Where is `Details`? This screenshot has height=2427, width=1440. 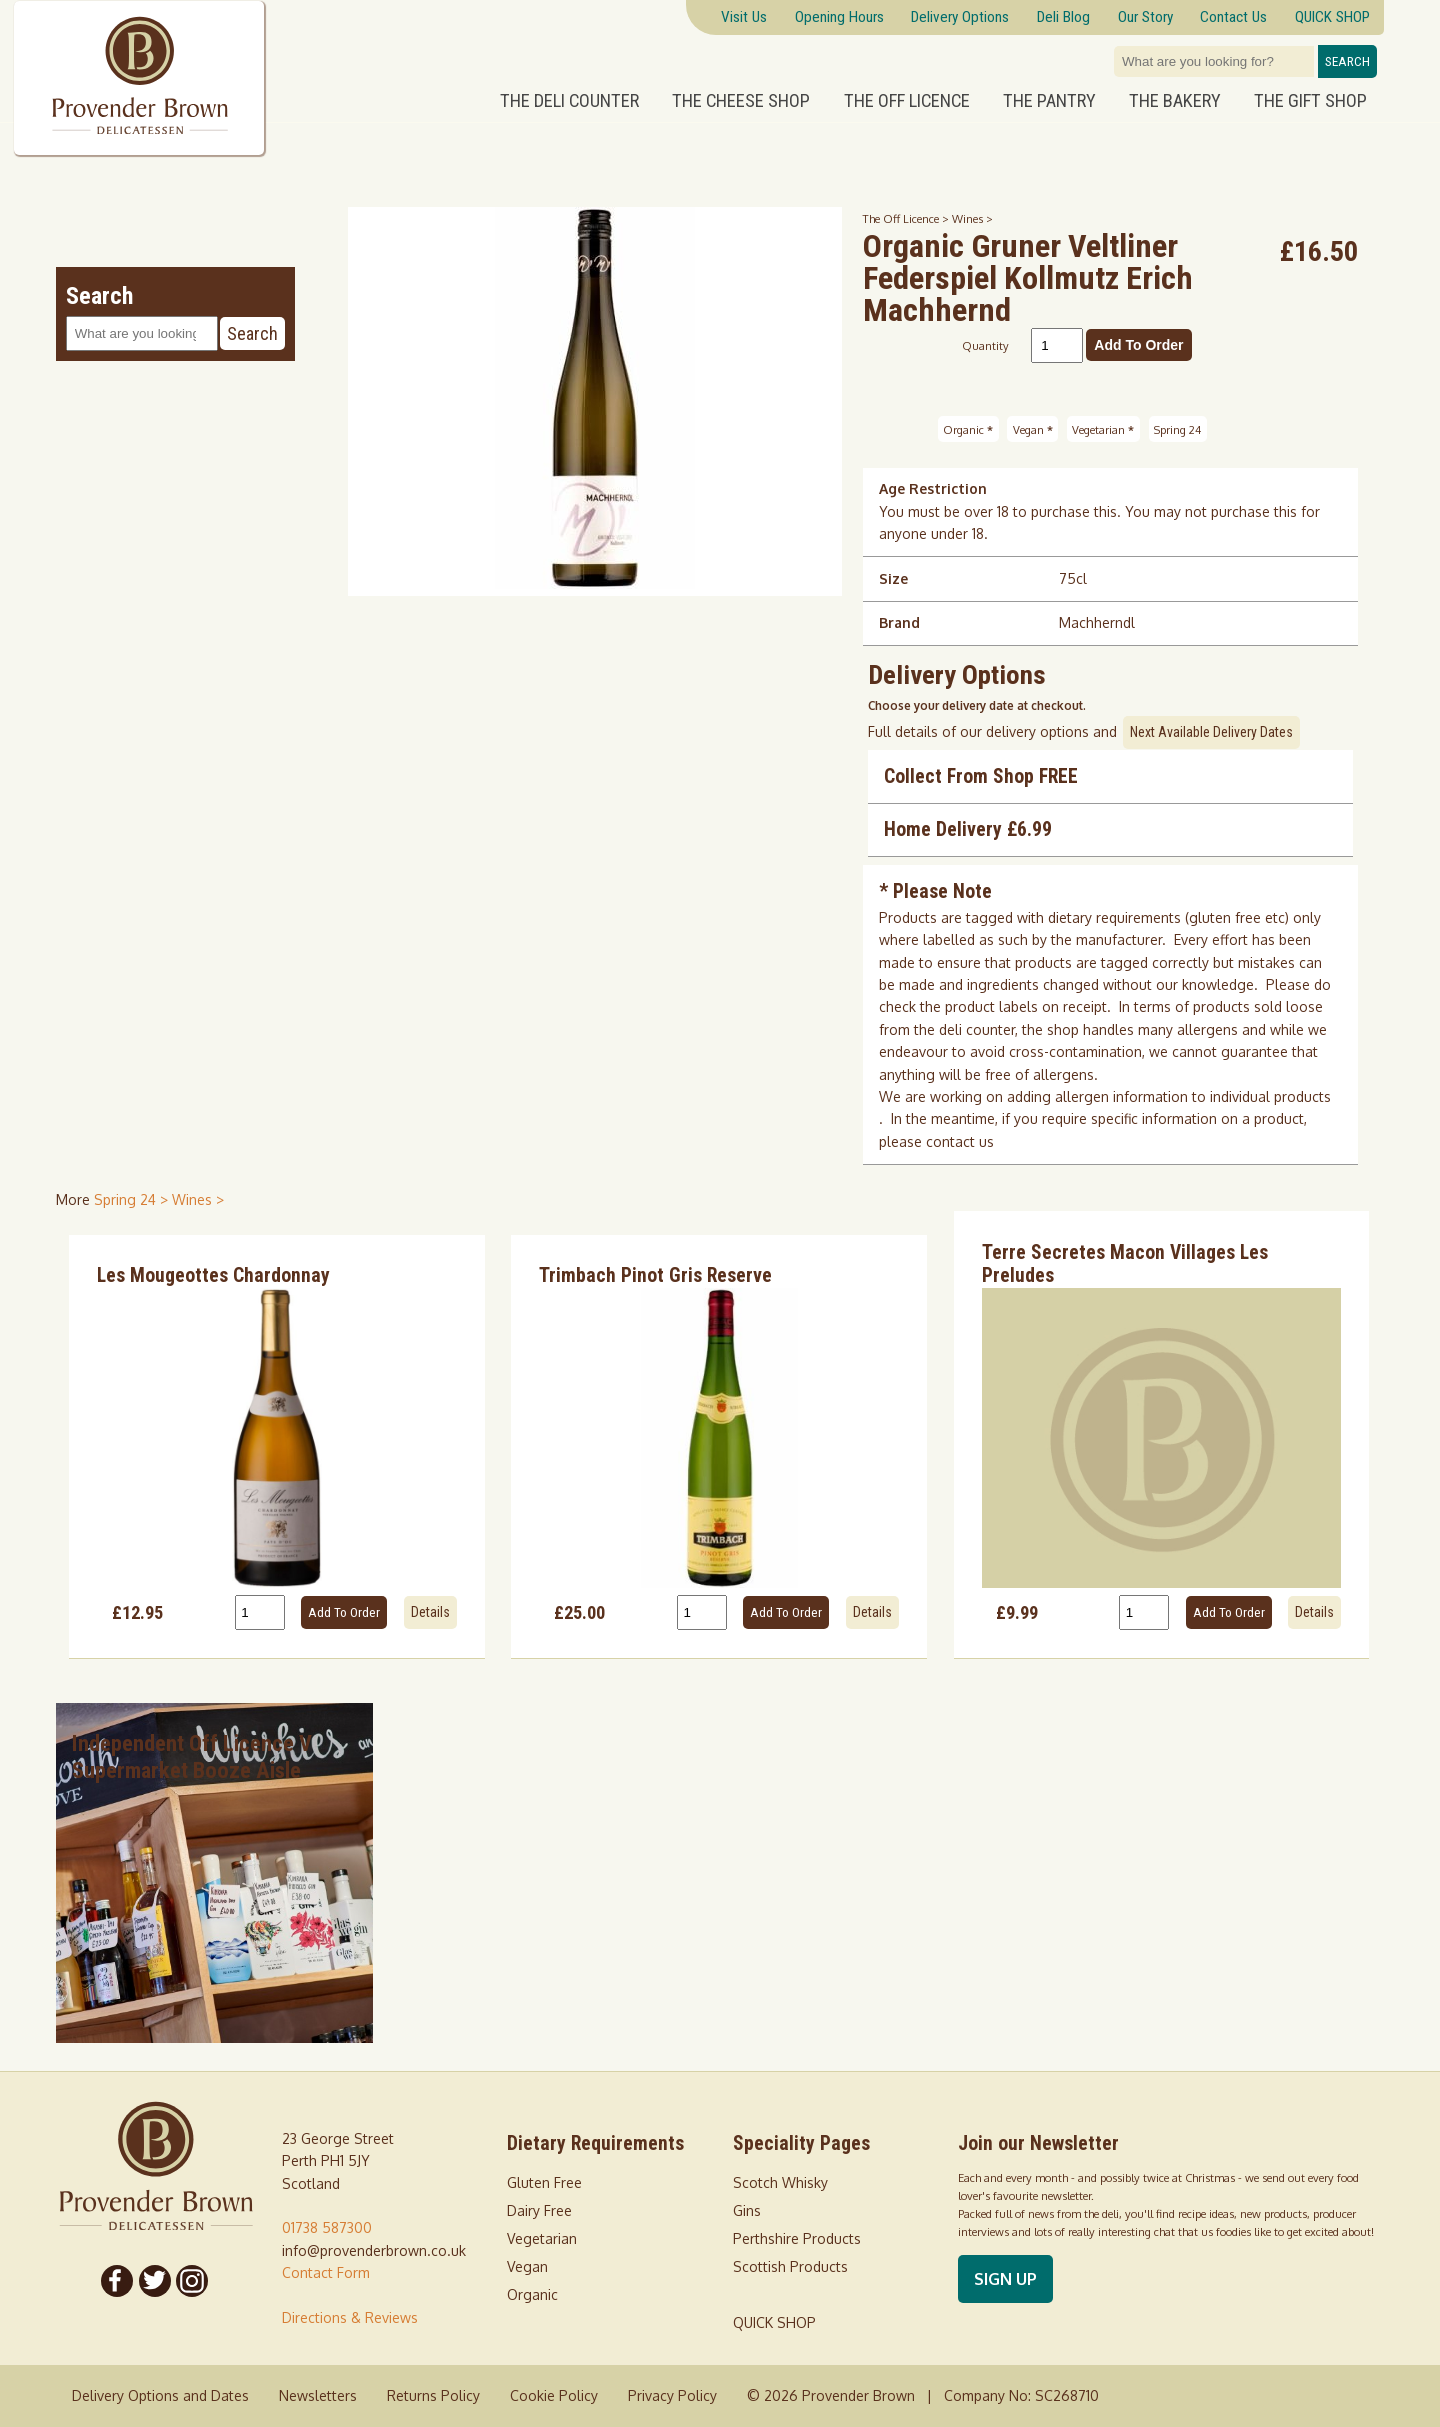
Details is located at coordinates (430, 1612).